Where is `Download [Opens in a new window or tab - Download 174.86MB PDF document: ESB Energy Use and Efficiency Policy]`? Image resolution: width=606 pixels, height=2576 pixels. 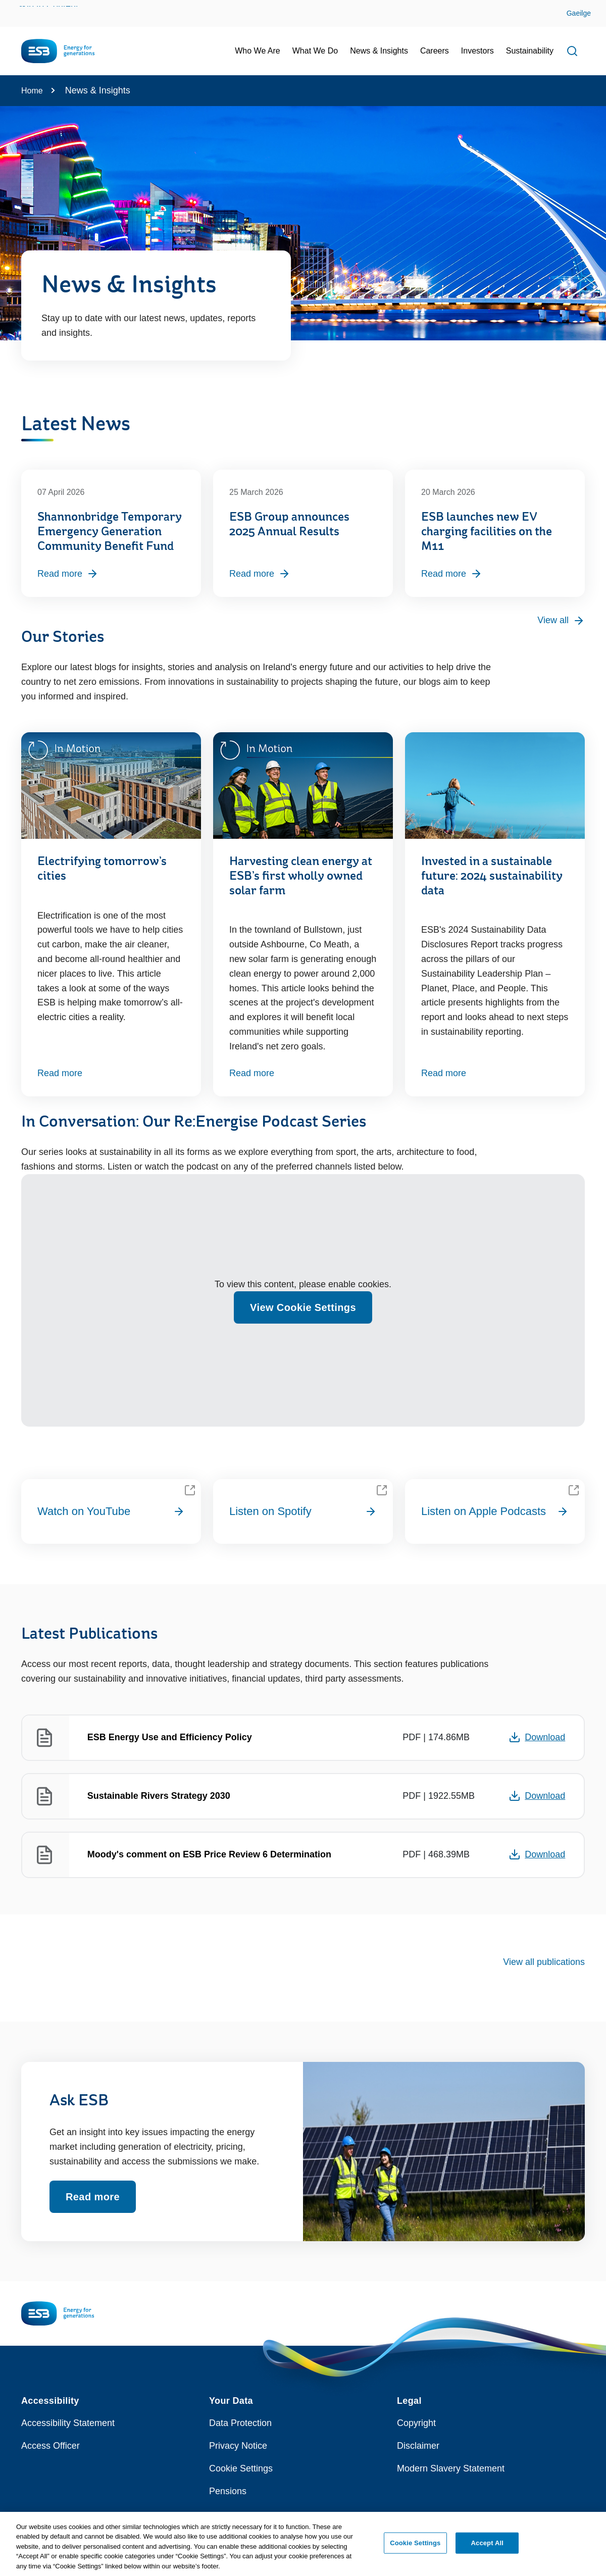 Download [Opens in a new window or tab - Download 174.86MB PDF document: ESB Energy Use and Efficiency Policy] is located at coordinates (537, 1737).